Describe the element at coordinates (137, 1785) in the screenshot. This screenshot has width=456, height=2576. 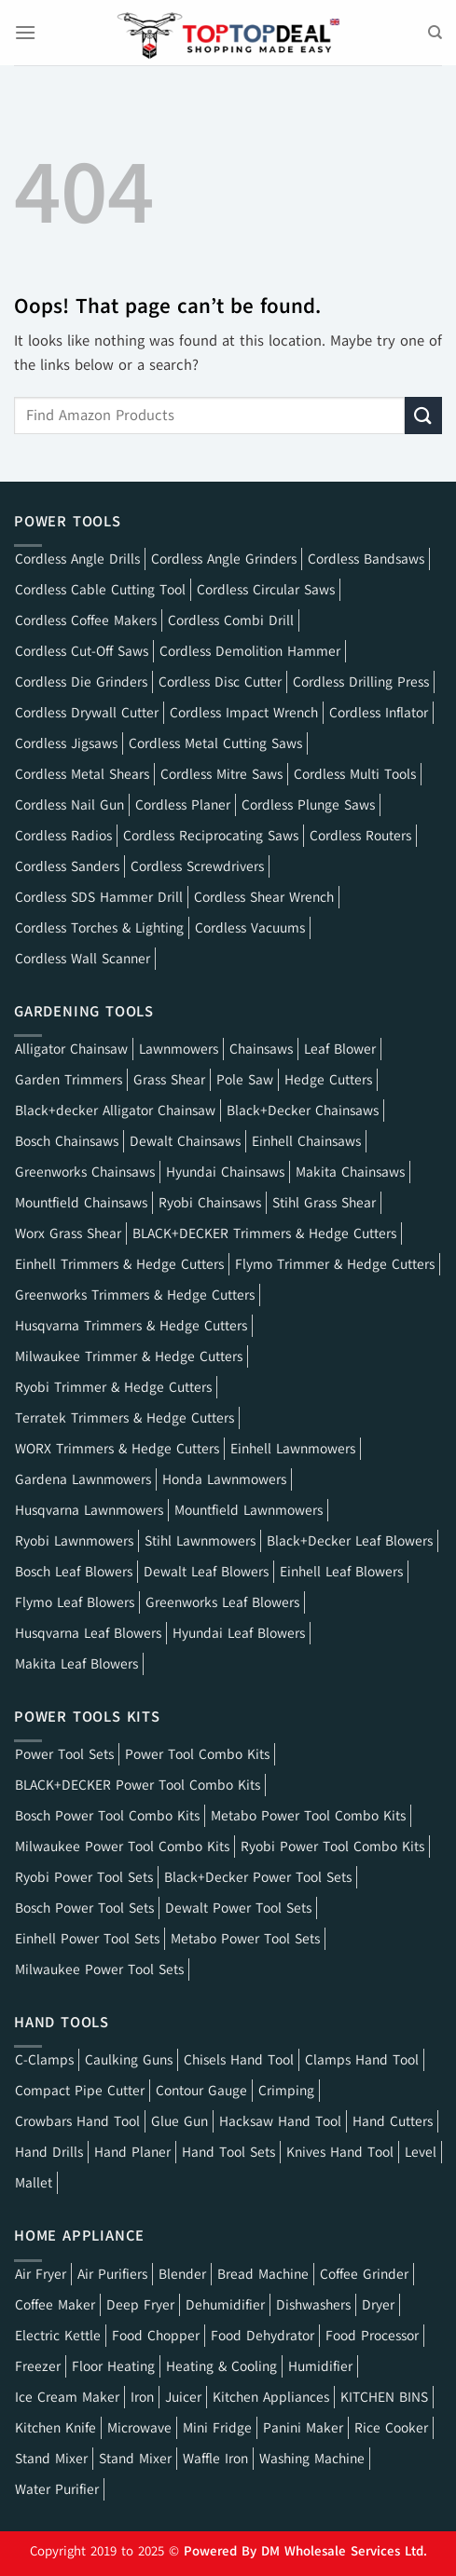
I see `BLACK+DECKER Power Tool Combo Kits` at that location.